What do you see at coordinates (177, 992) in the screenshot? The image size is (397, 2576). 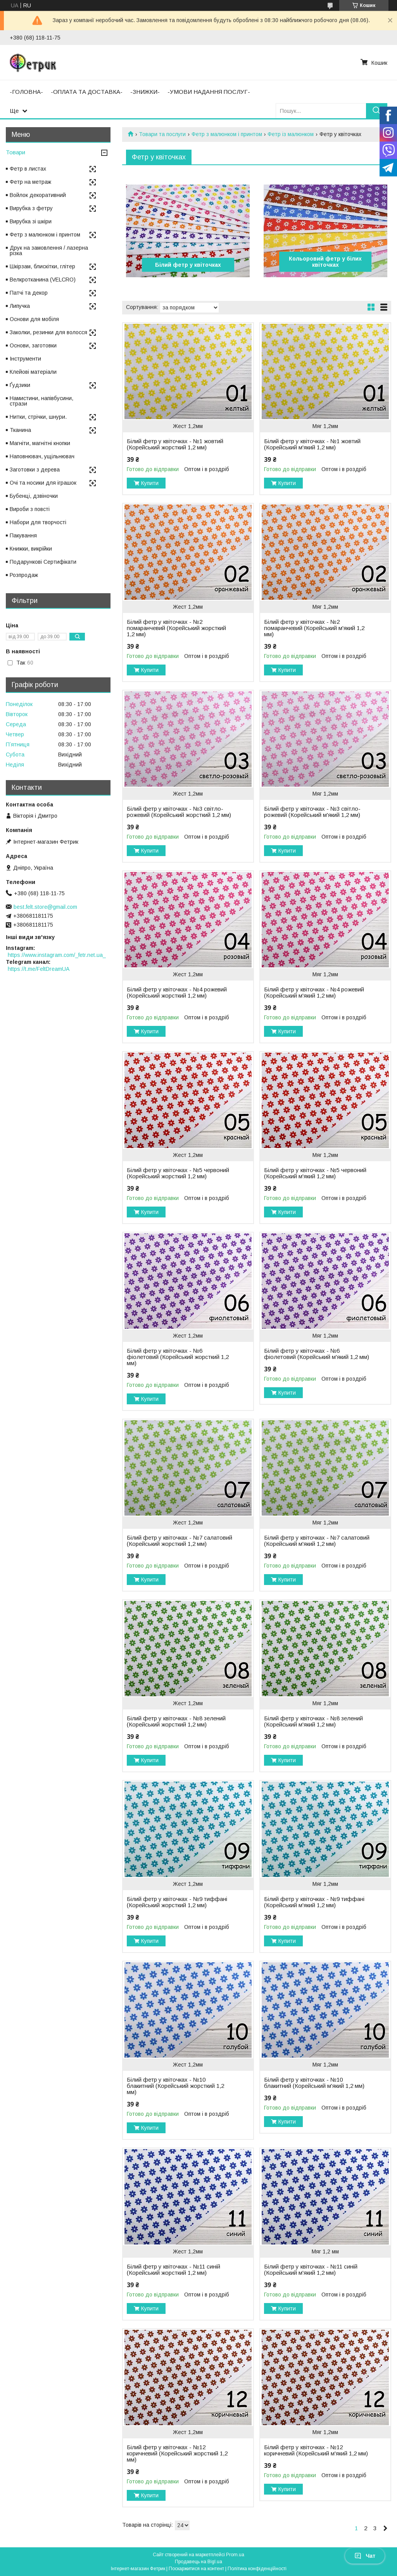 I see `Білий фетр у квіточках - №4 рожевий (Корейський жорсткий 1,2 мм)` at bounding box center [177, 992].